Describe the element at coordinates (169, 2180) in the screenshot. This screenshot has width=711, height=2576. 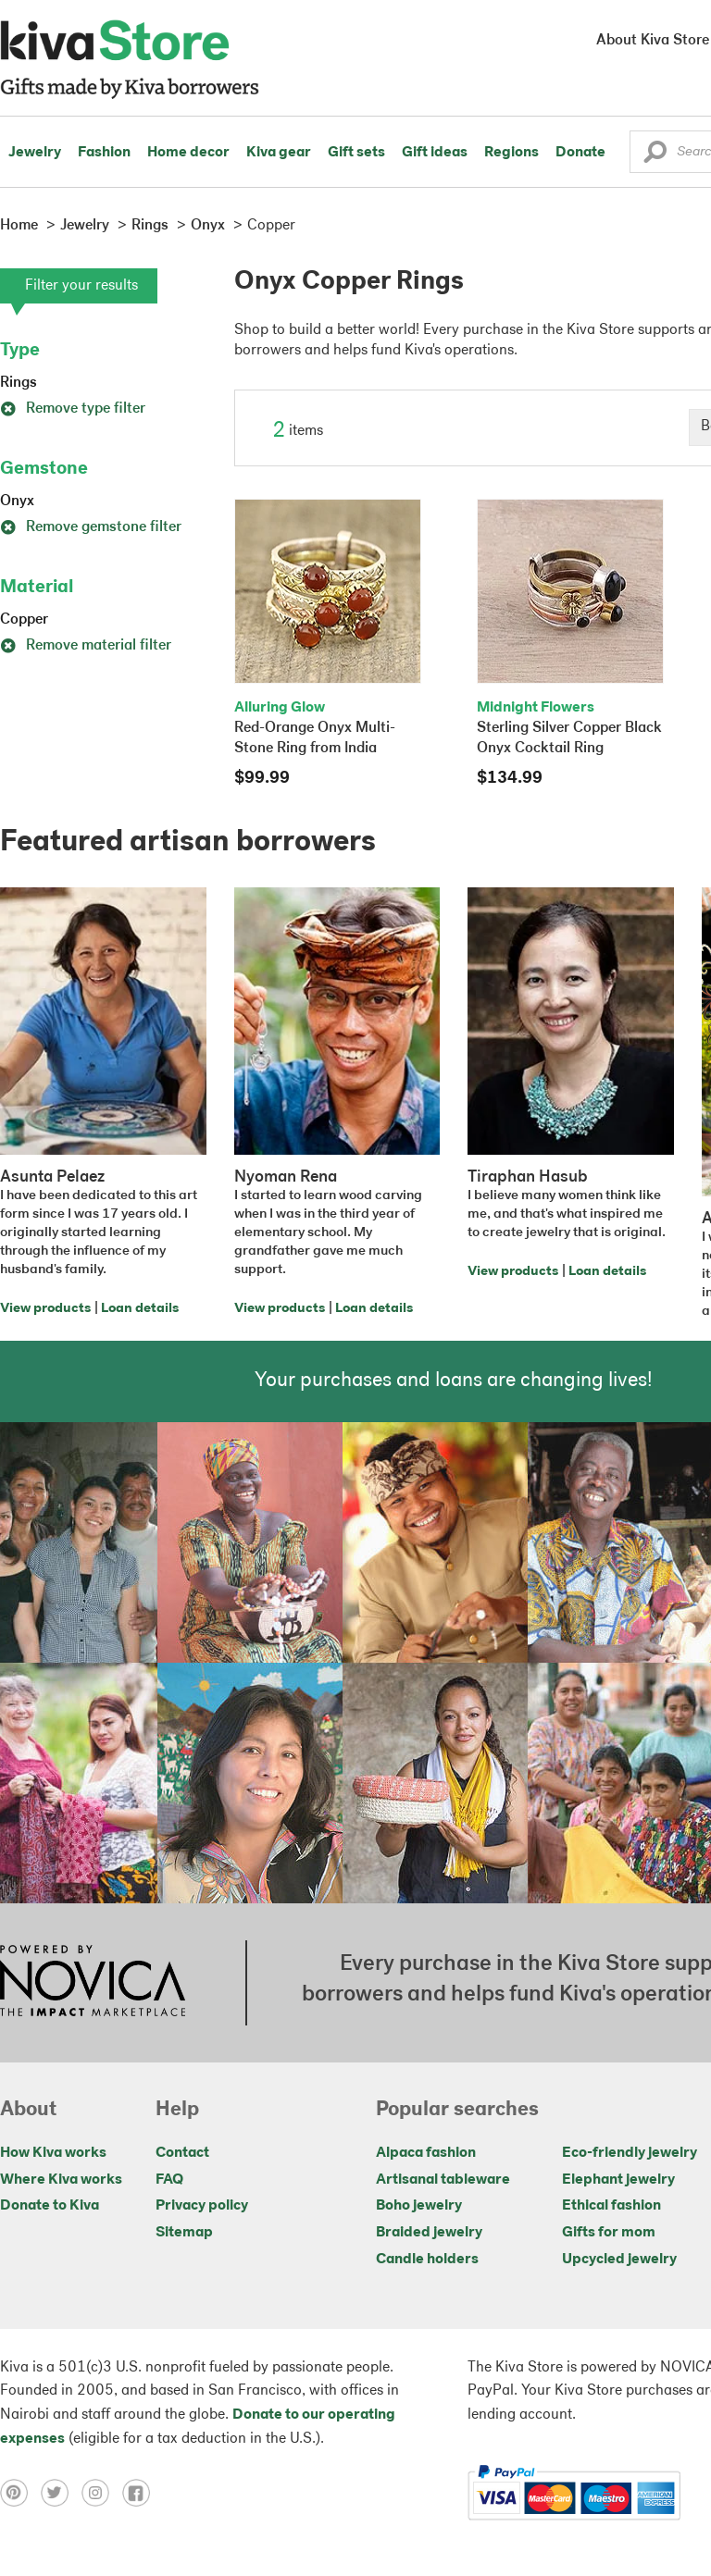
I see `FAQ` at that location.